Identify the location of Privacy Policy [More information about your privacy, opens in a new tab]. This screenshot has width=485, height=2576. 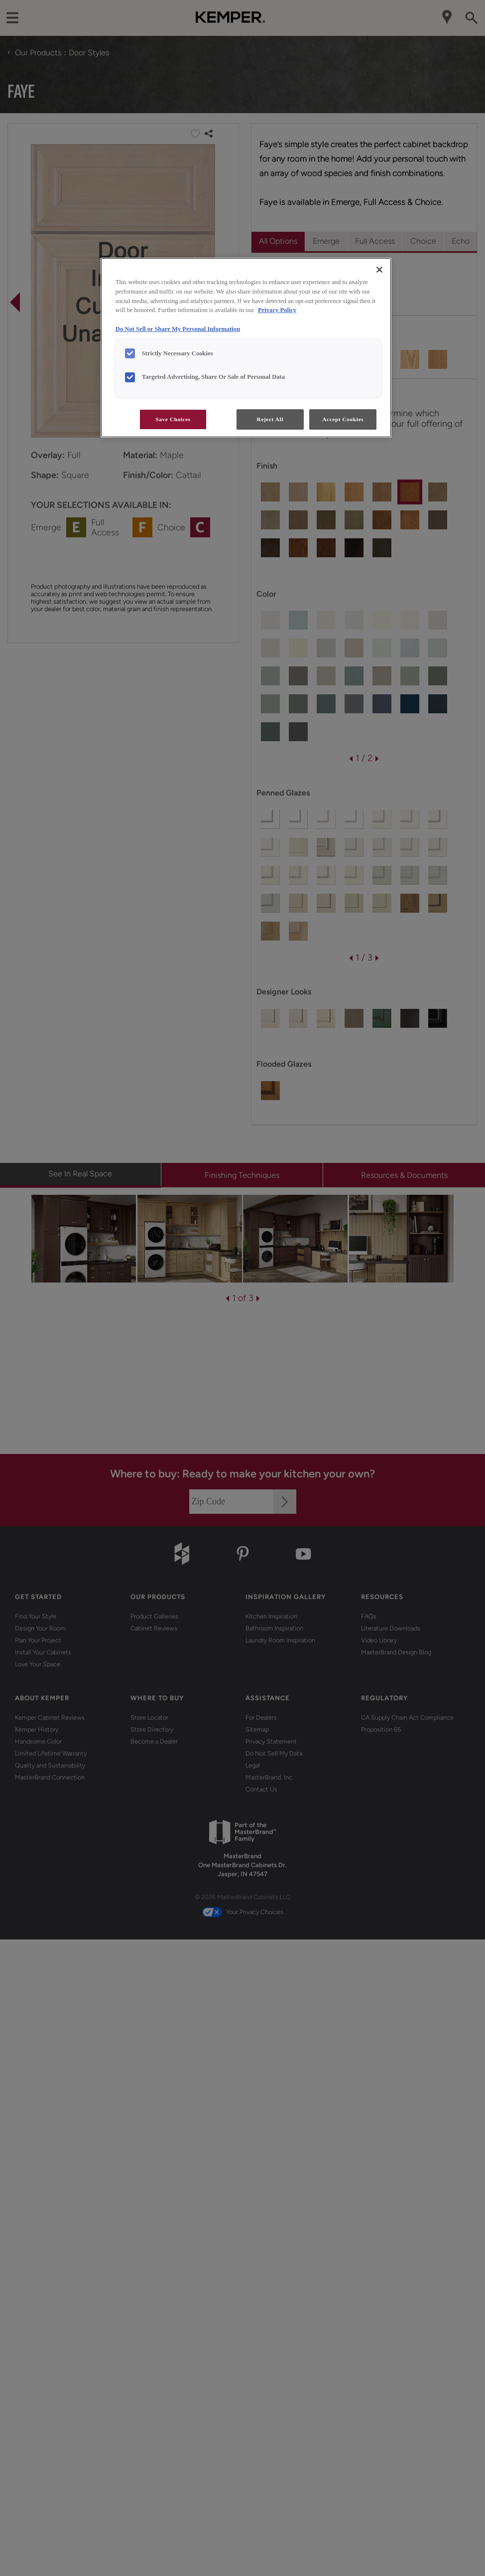
(277, 310).